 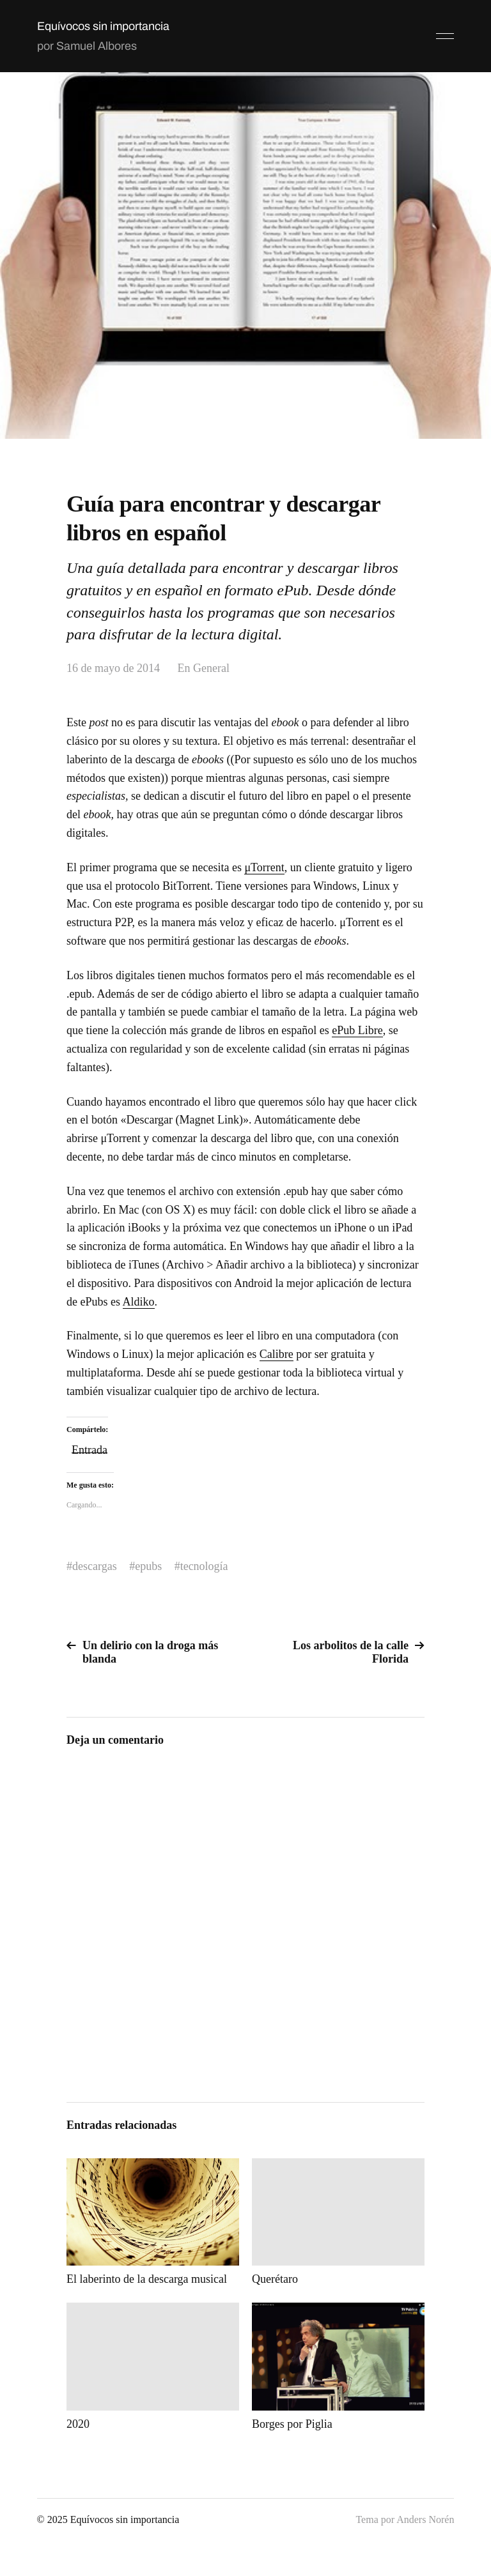 What do you see at coordinates (211, 668) in the screenshot?
I see `General` at bounding box center [211, 668].